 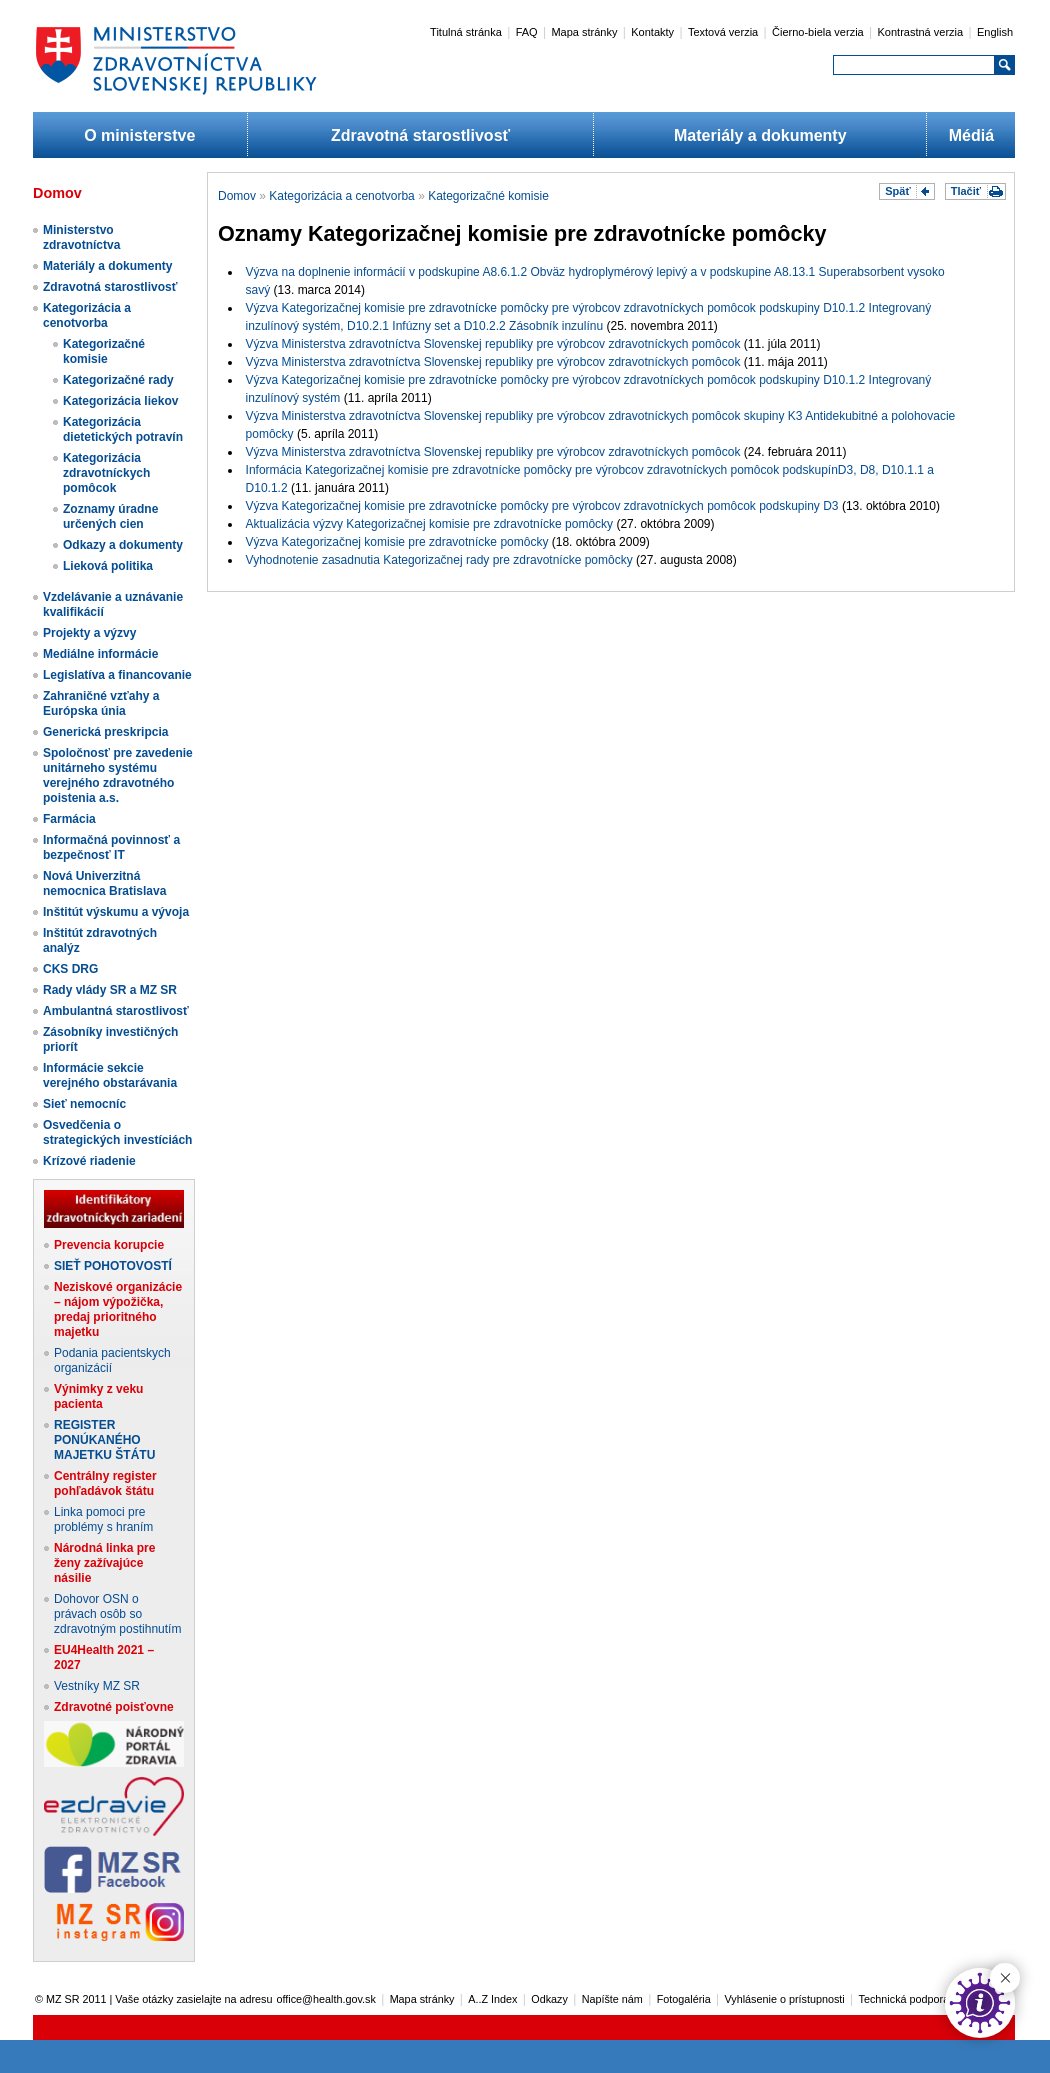 What do you see at coordinates (104, 883) in the screenshot?
I see `Nová Univerzitná nemocnica Bratislava` at bounding box center [104, 883].